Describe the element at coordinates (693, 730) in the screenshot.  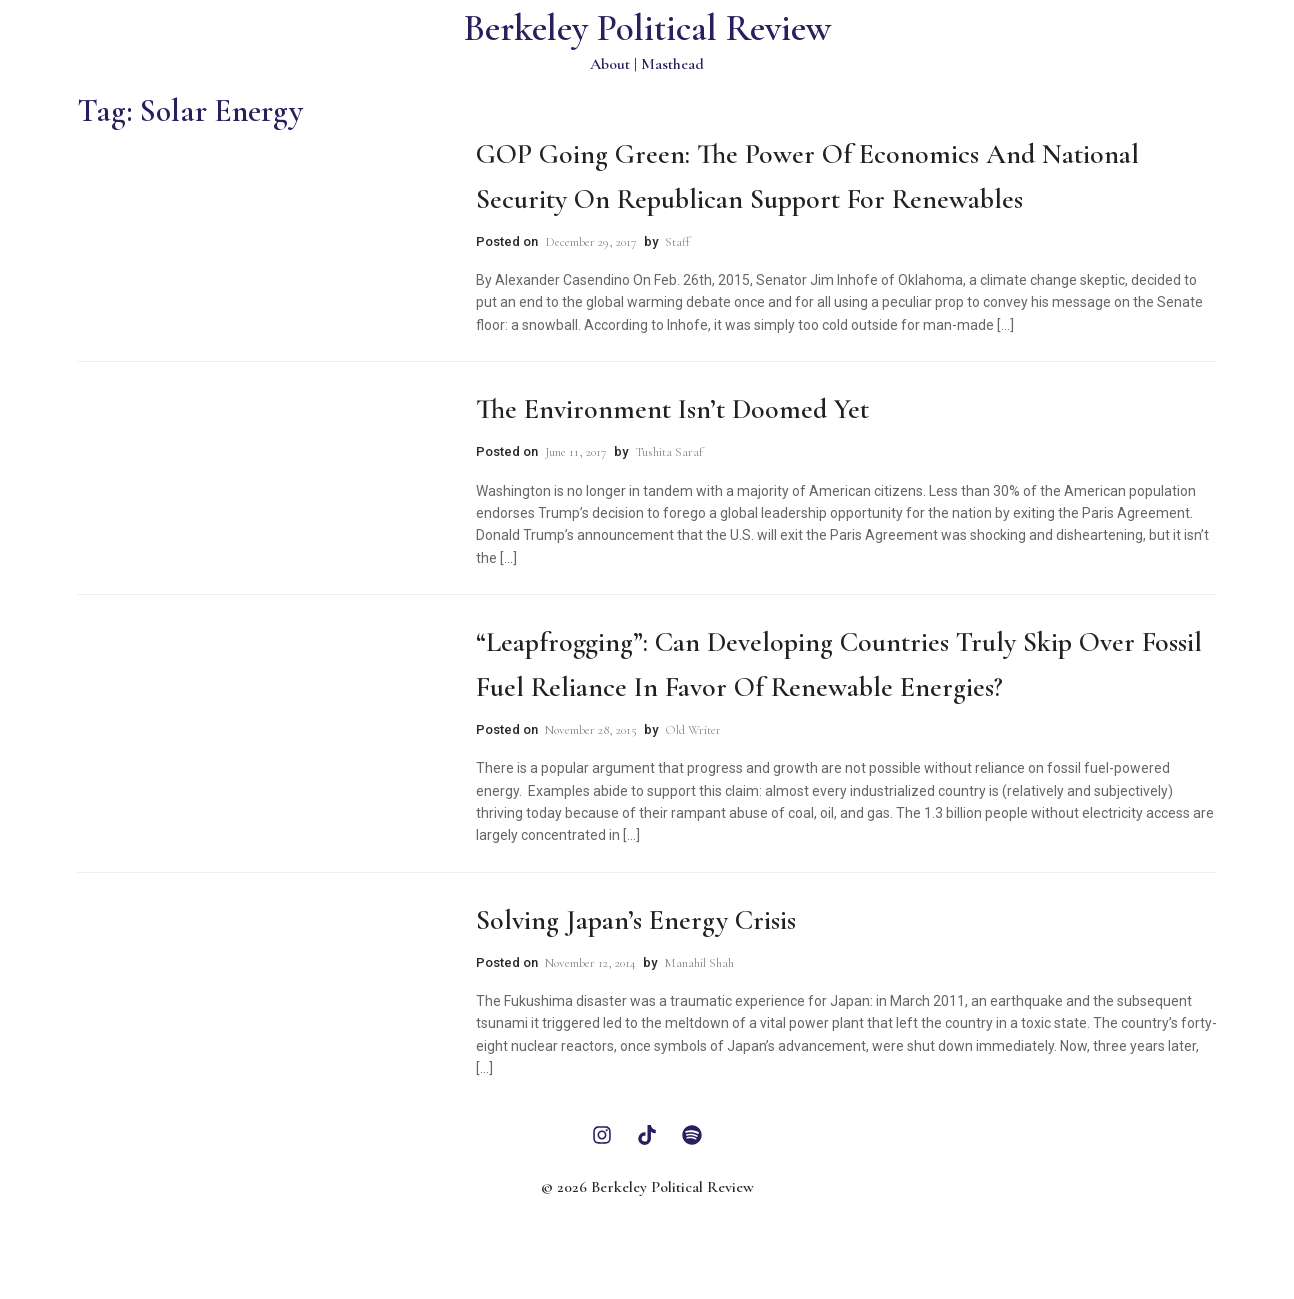
I see `Old Writer` at that location.